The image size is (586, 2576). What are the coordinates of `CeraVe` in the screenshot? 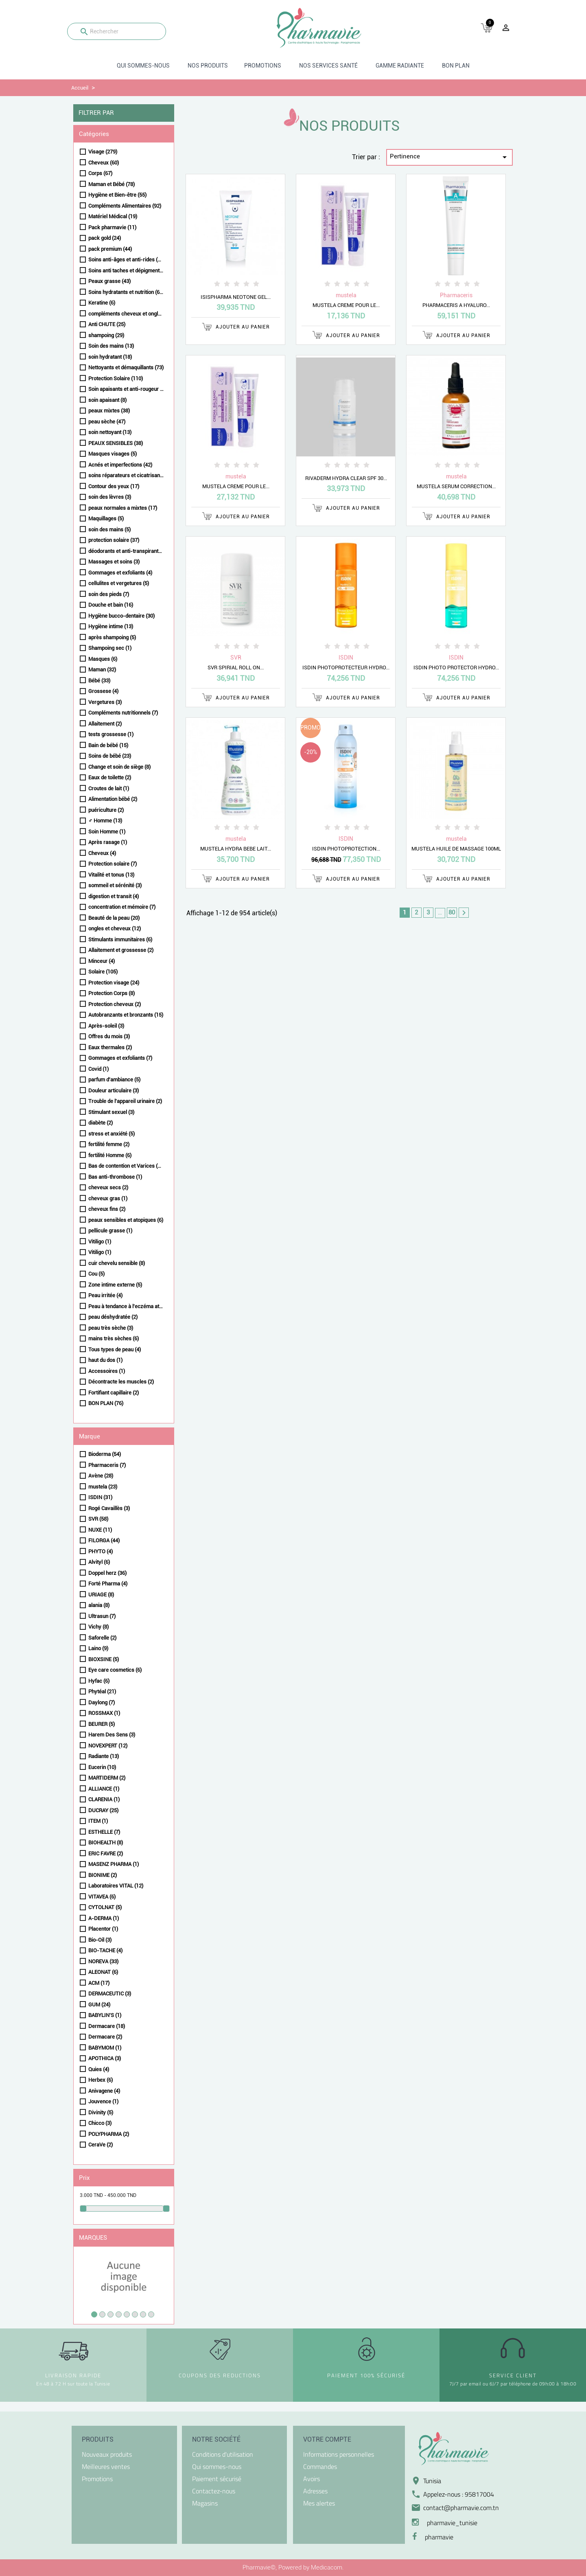 It's located at (100, 2145).